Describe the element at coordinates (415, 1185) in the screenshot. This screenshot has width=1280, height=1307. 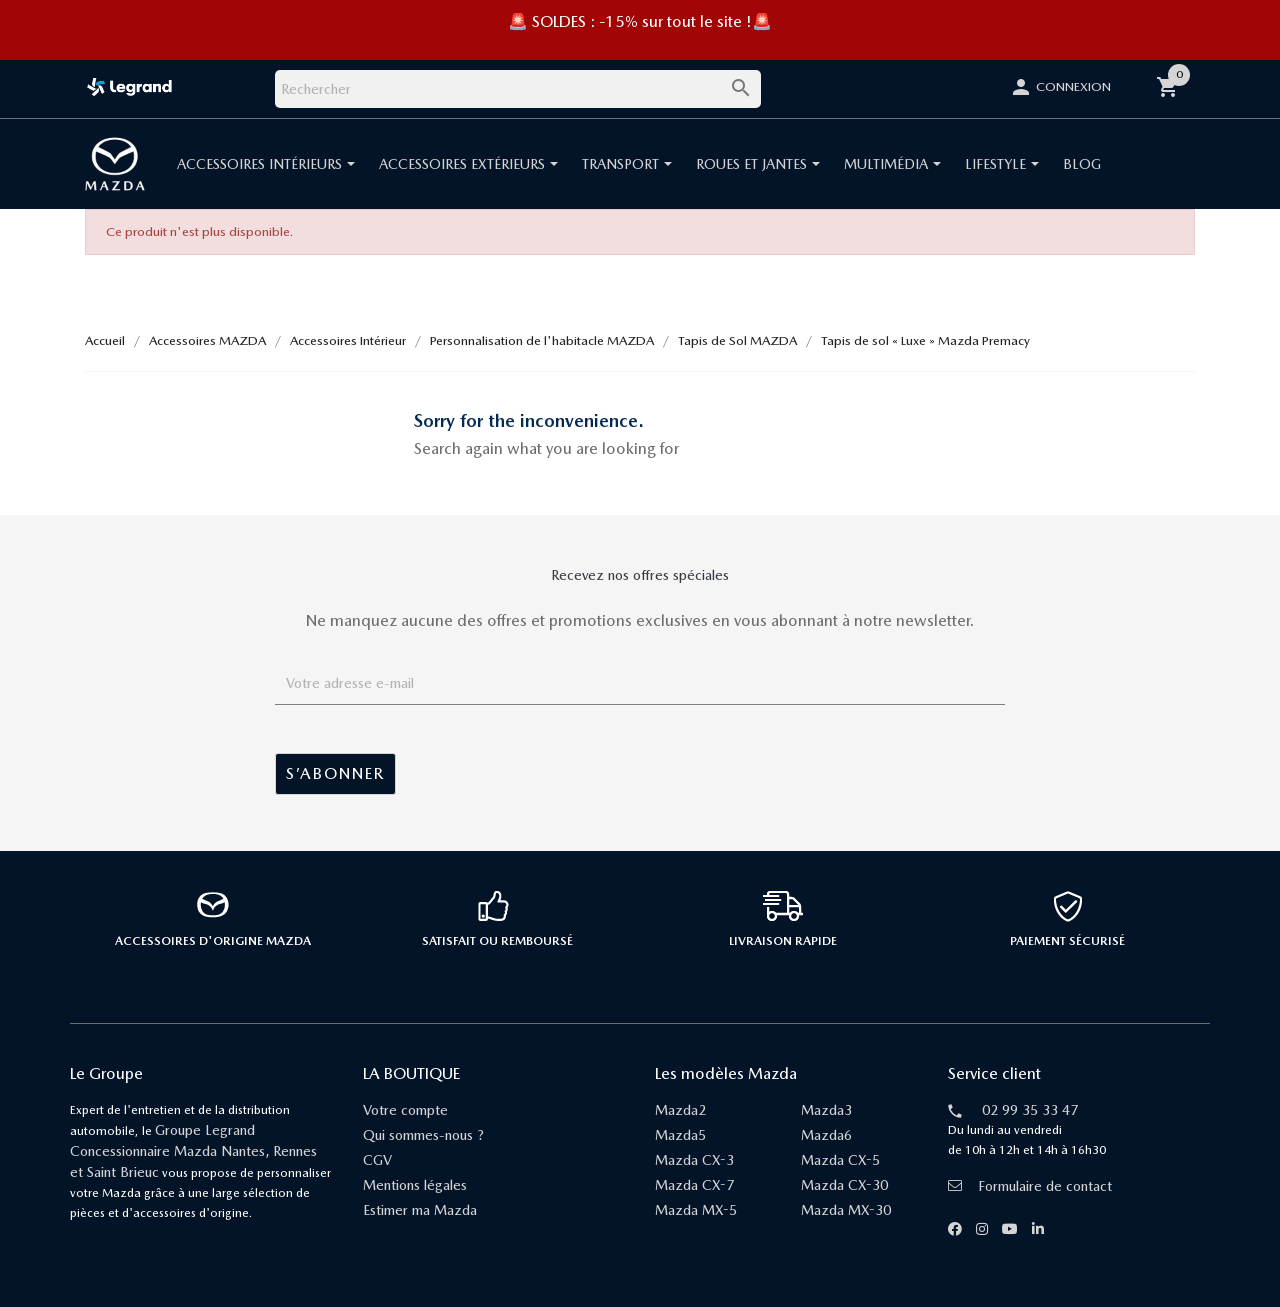
I see `Mentions légales` at that location.